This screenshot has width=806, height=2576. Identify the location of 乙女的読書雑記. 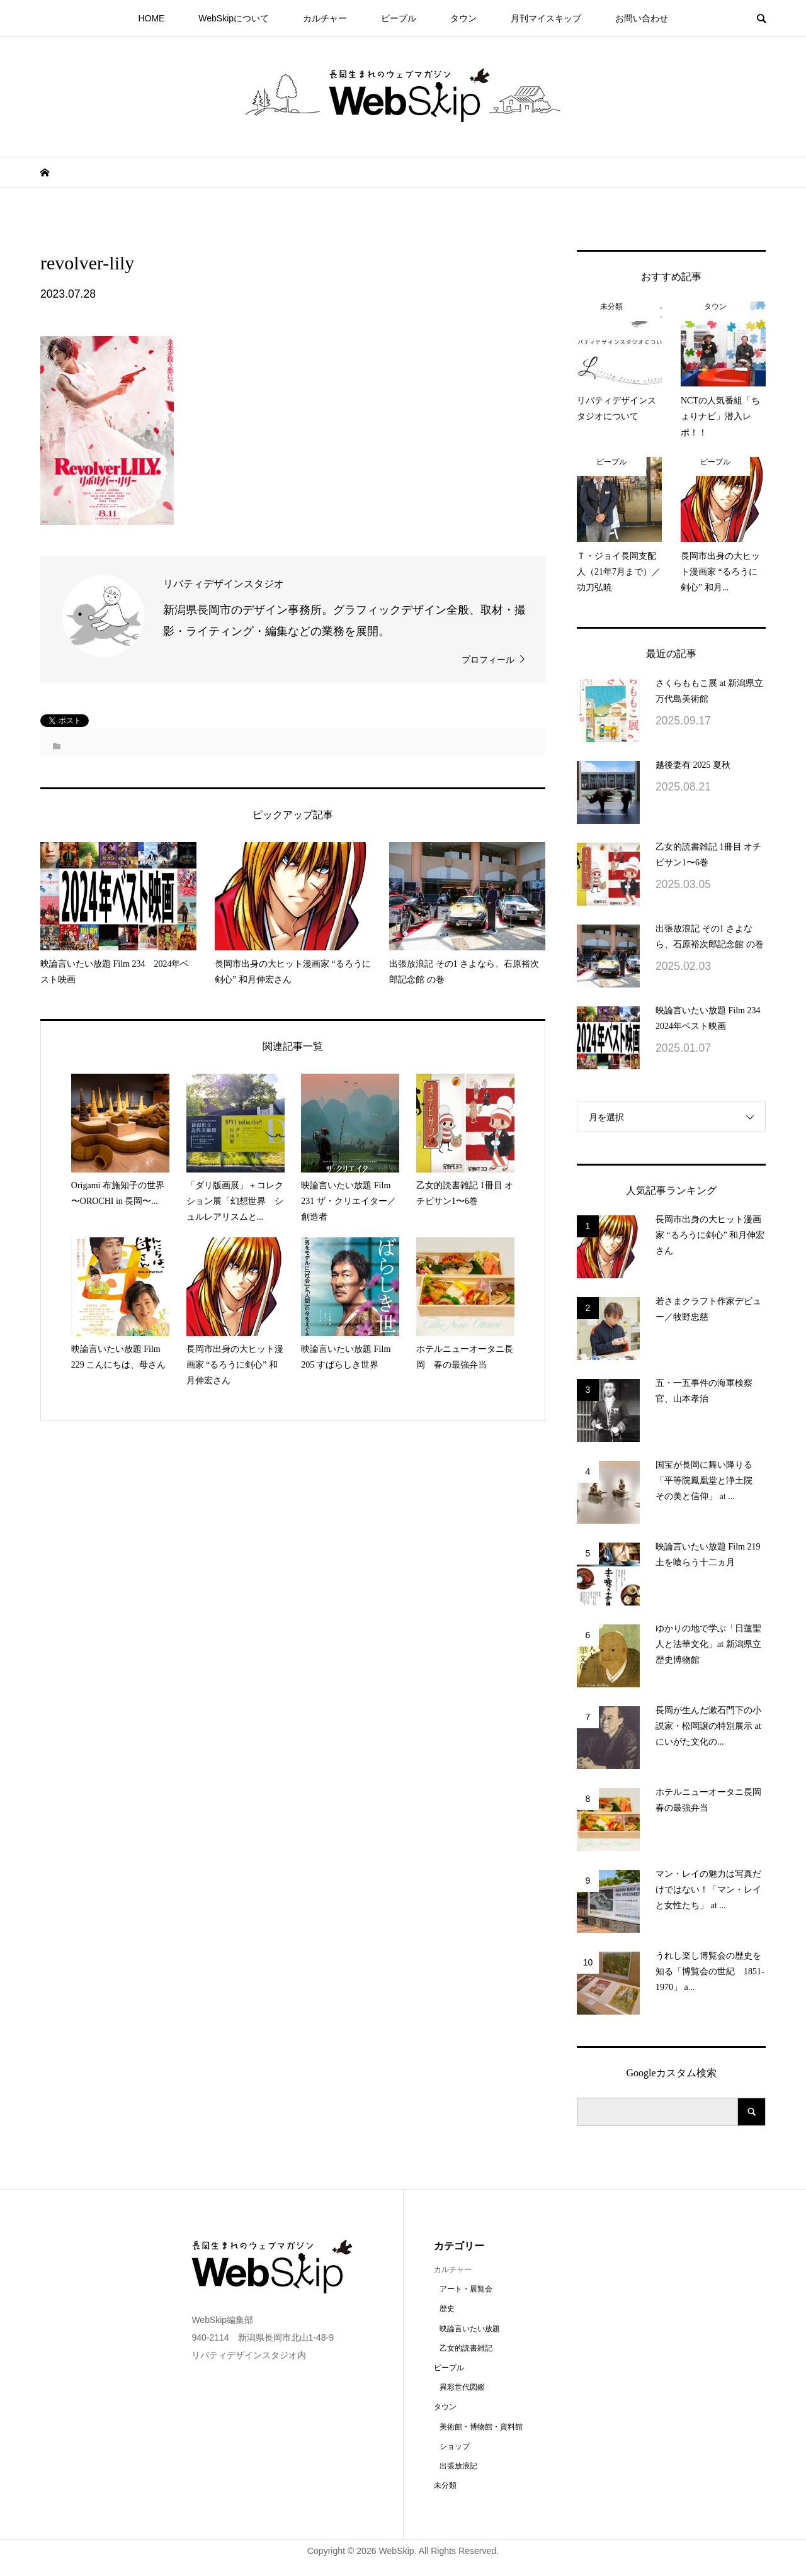
(466, 2348).